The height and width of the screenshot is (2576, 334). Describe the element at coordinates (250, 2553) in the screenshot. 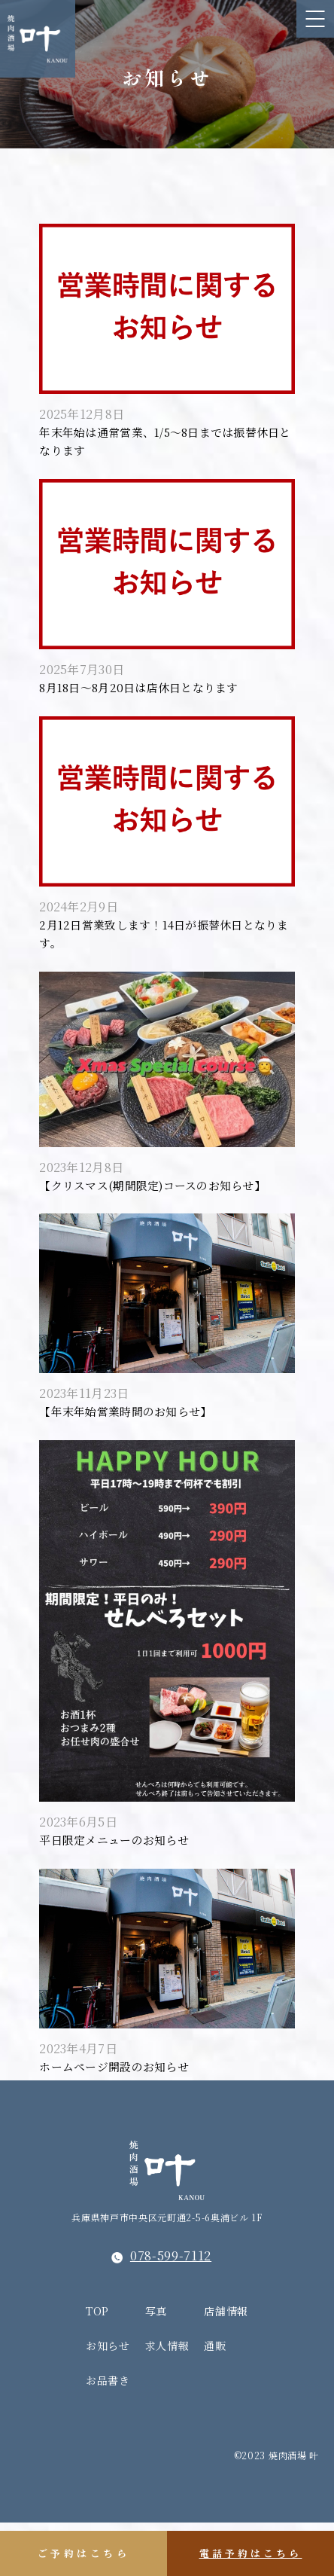

I see `電話予約はこちら` at that location.